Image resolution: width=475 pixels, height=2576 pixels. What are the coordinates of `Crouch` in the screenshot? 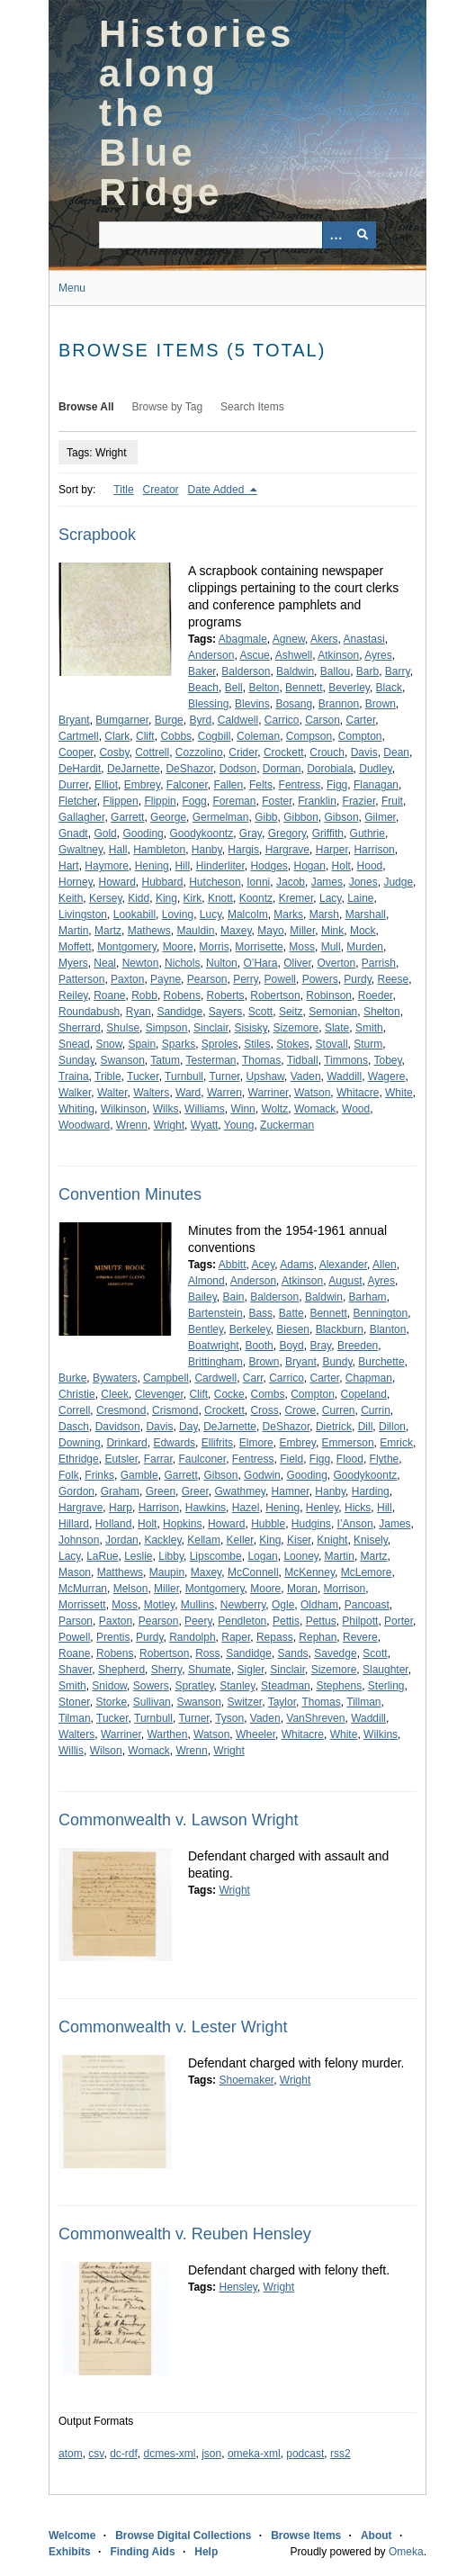 It's located at (327, 752).